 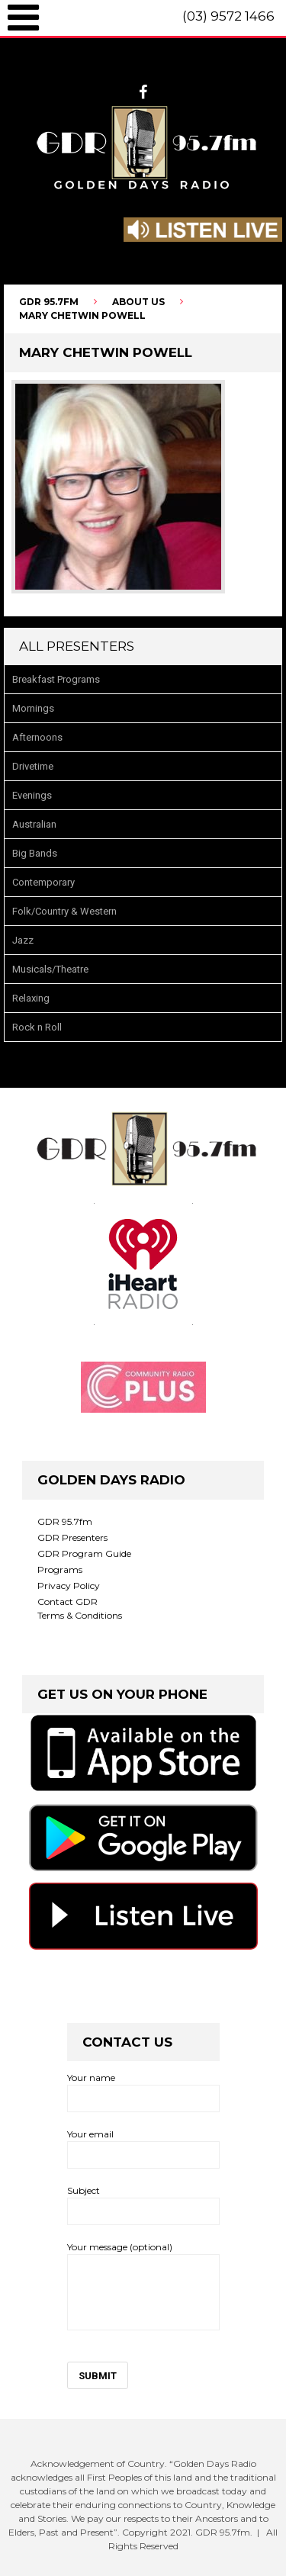 I want to click on Afternoons, so click(x=37, y=737).